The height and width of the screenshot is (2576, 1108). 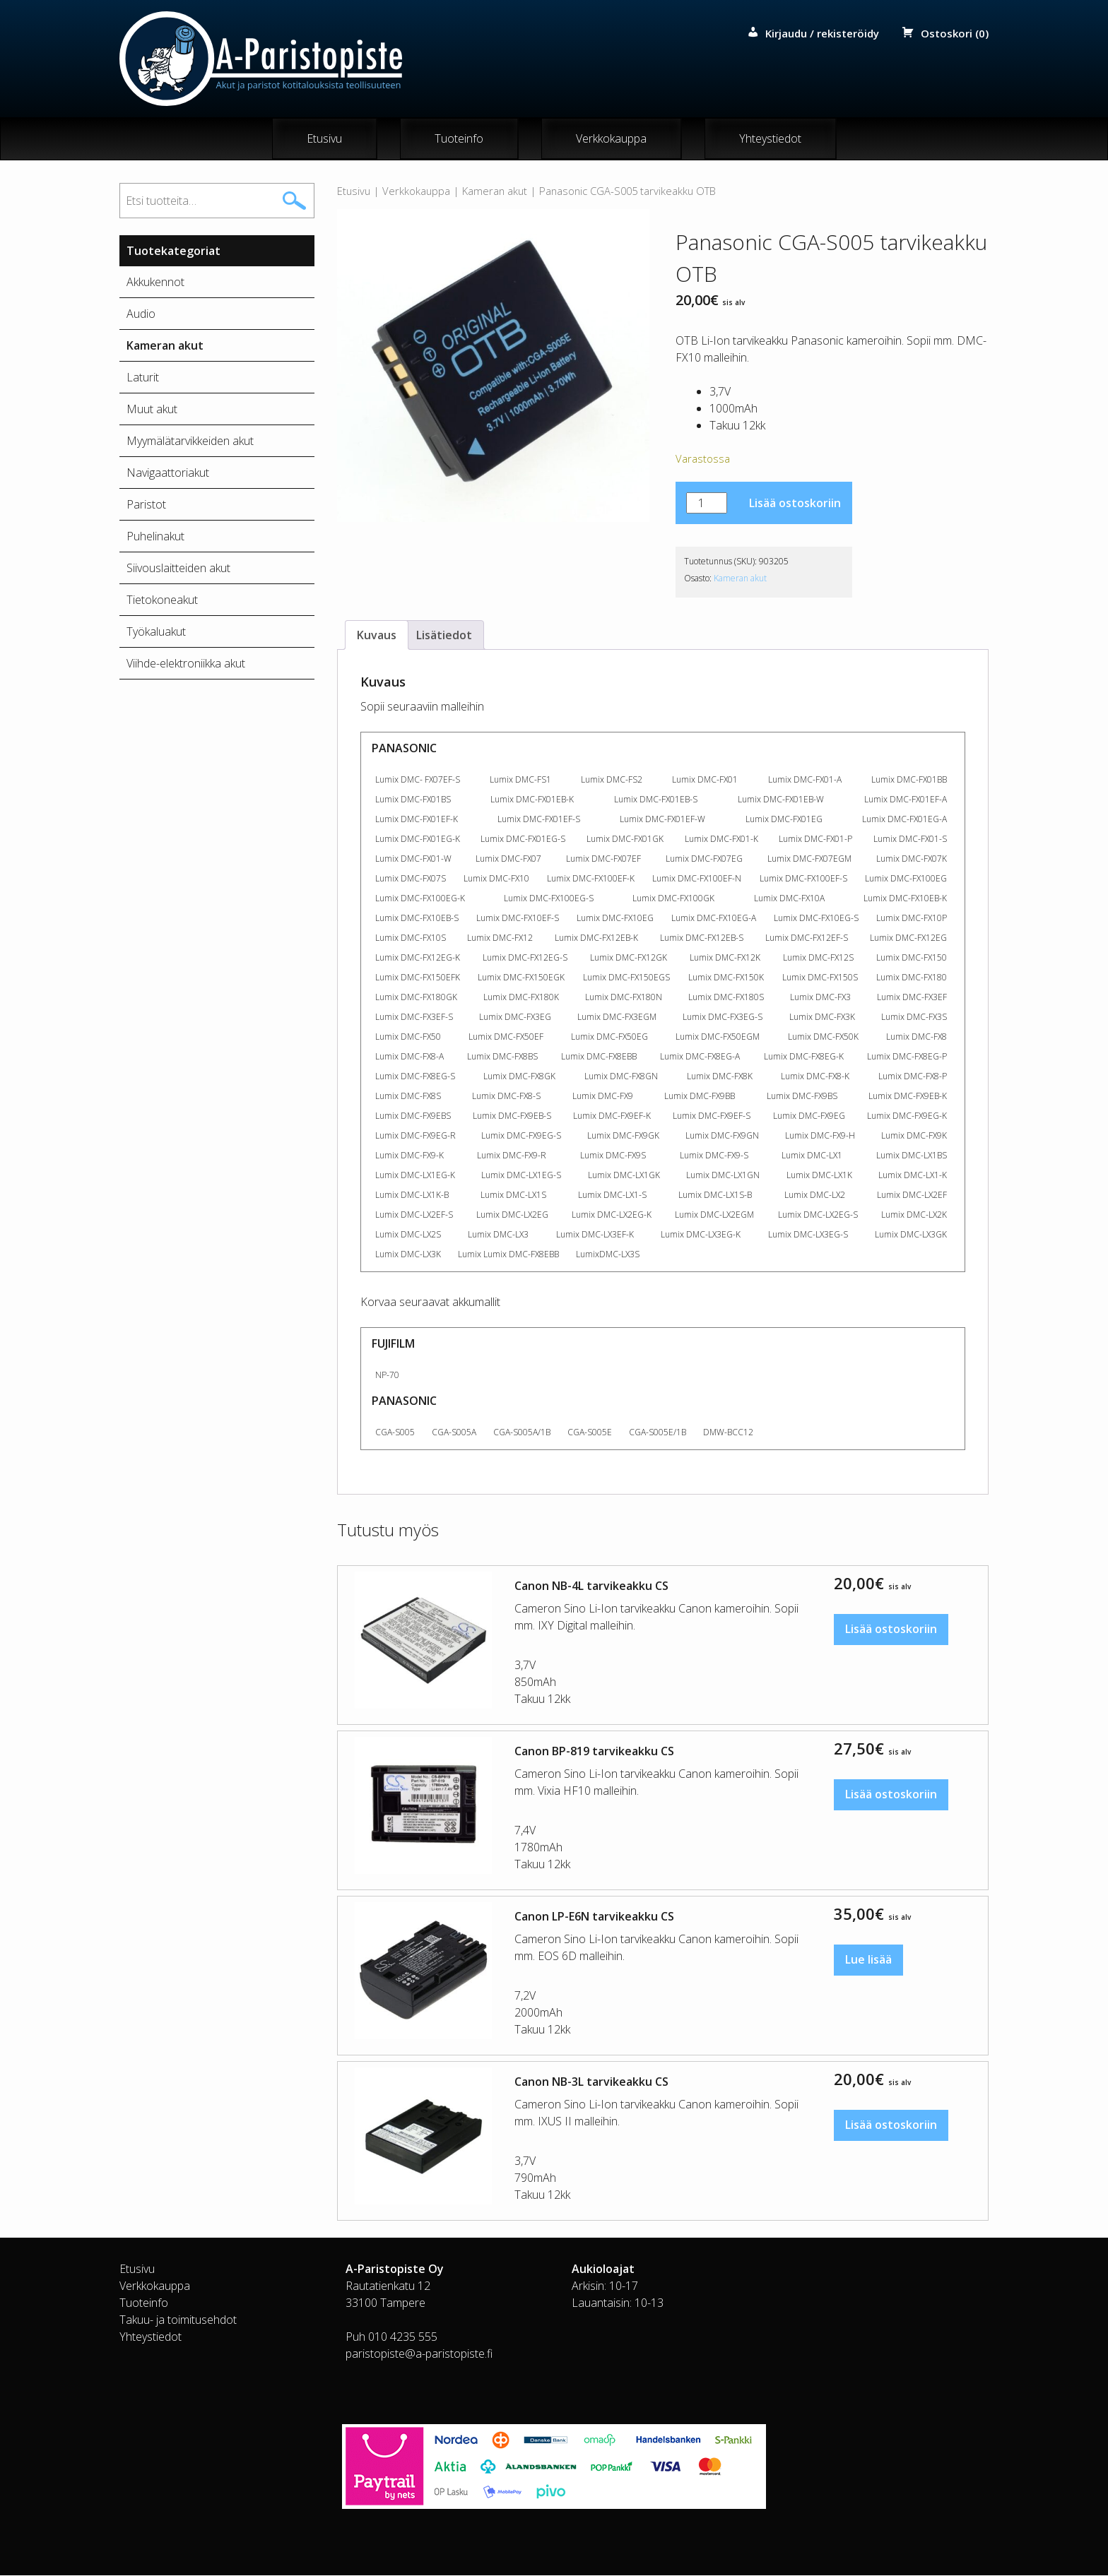 What do you see at coordinates (185, 664) in the screenshot?
I see `Viihde-elektroniikka akut` at bounding box center [185, 664].